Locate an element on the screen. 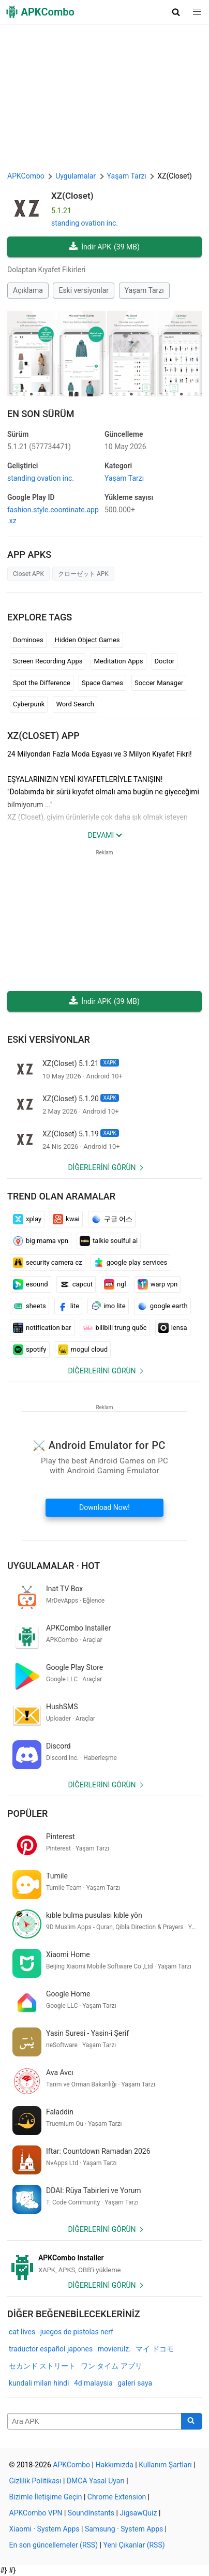 The height and width of the screenshot is (2576, 209). [APKCombo Installer APK] is located at coordinates (104, 2264).